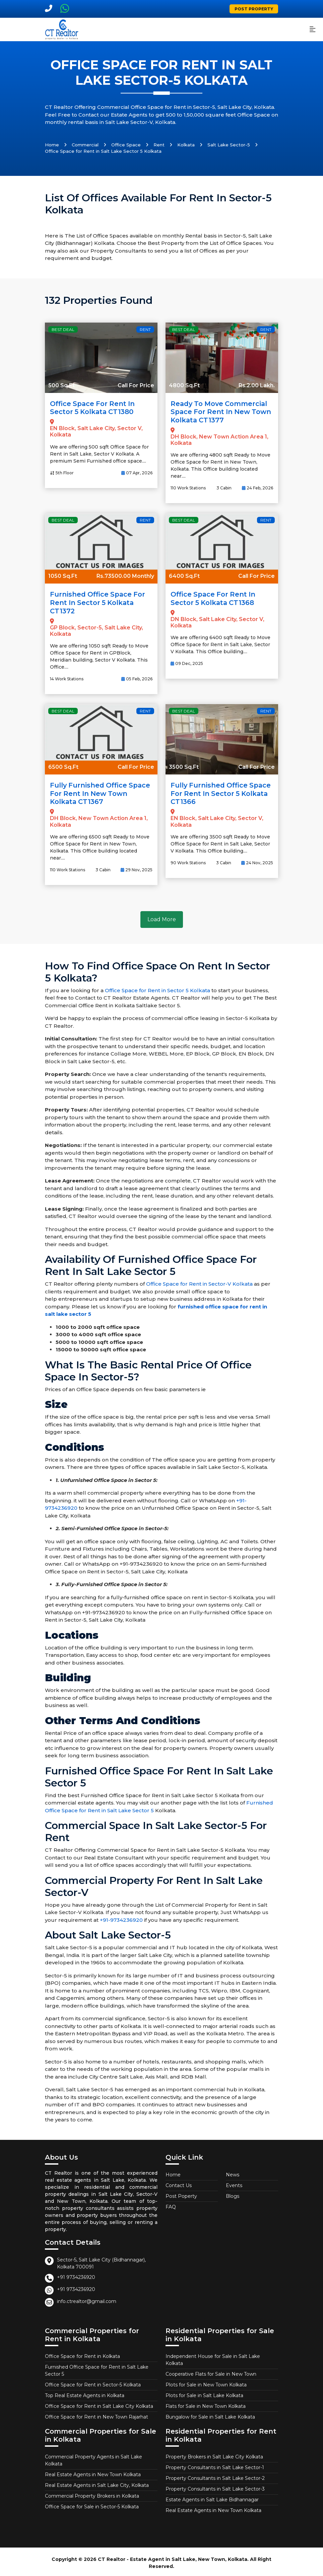  Describe the element at coordinates (125, 575) in the screenshot. I see `Rs.73500.00 Monthly` at that location.